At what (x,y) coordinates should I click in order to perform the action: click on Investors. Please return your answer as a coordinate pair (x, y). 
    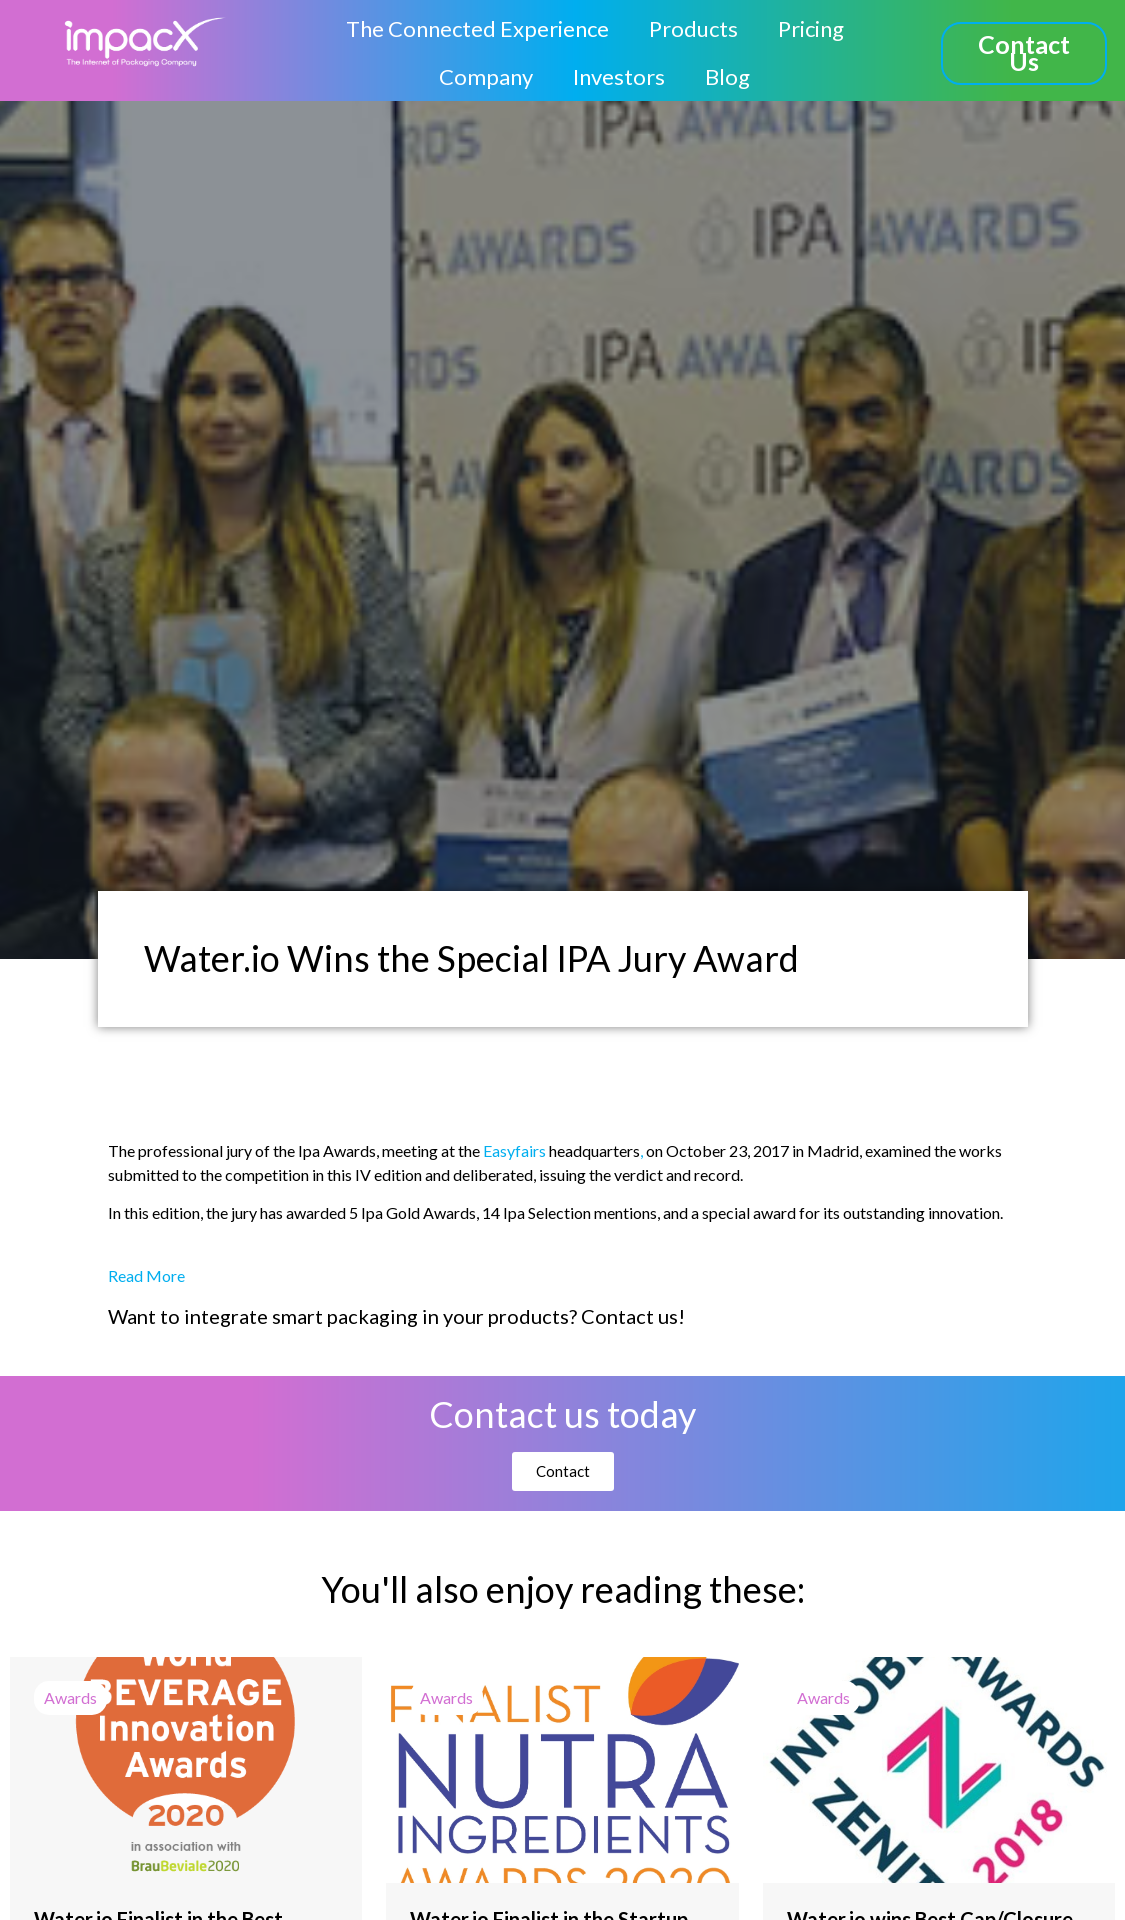
    Looking at the image, I should click on (619, 76).